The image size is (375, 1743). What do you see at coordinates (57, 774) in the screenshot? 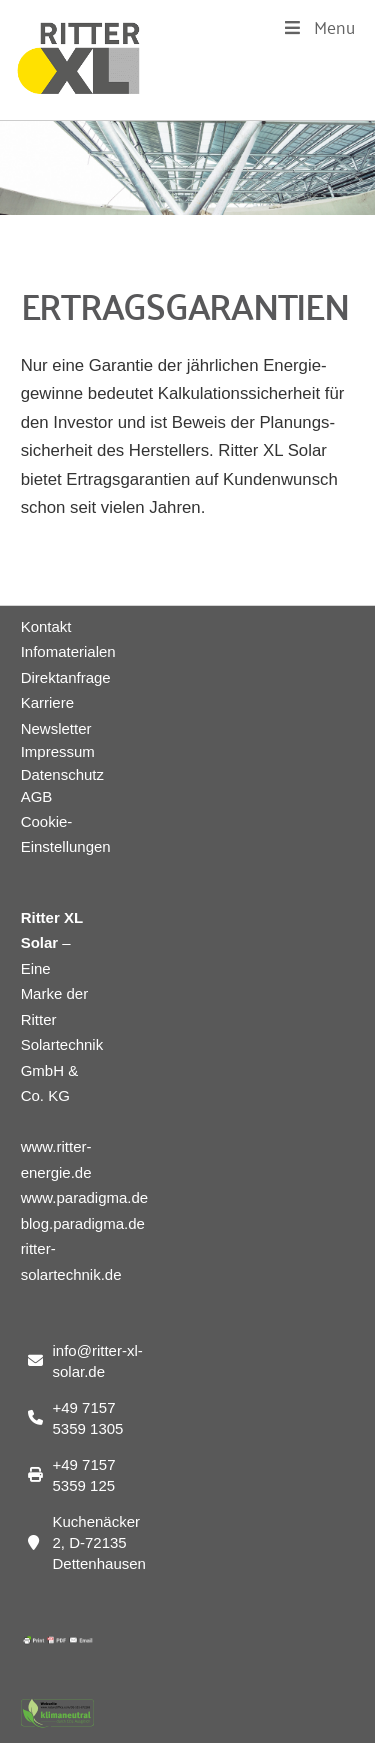
I see `Datenschutz` at bounding box center [57, 774].